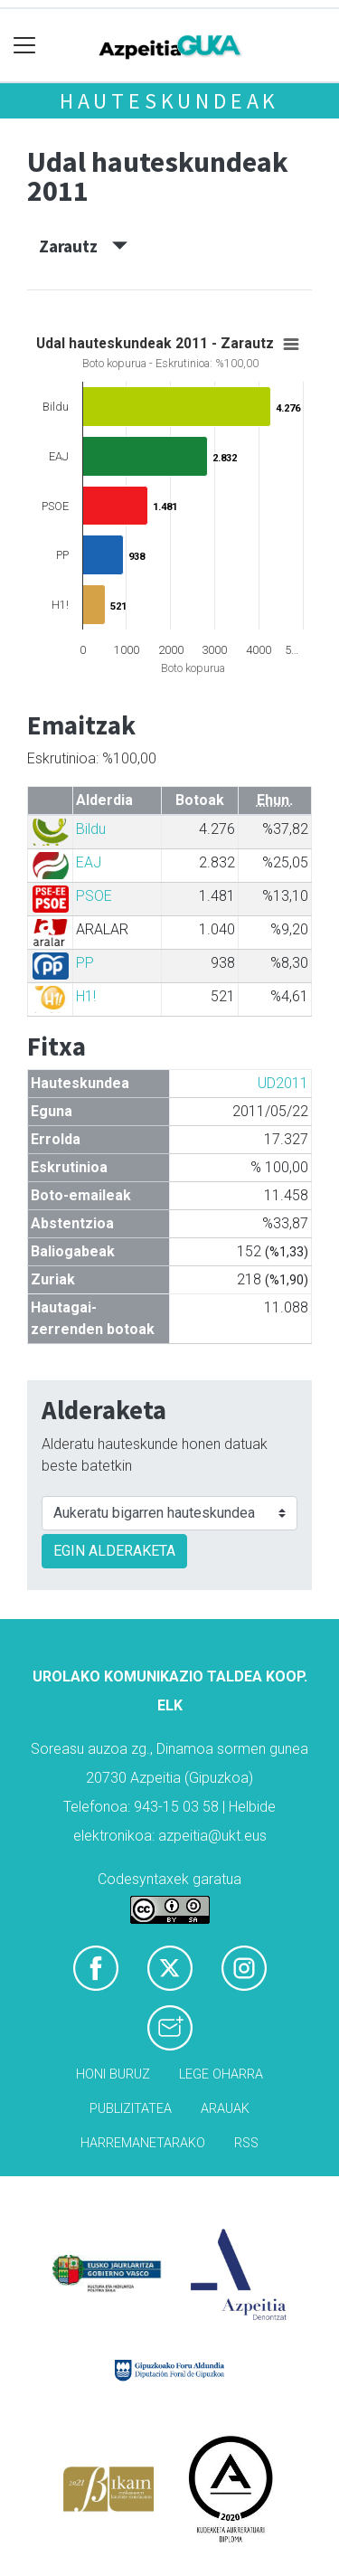 The width and height of the screenshot is (339, 2576). What do you see at coordinates (221, 2074) in the screenshot?
I see `Lege oharra` at bounding box center [221, 2074].